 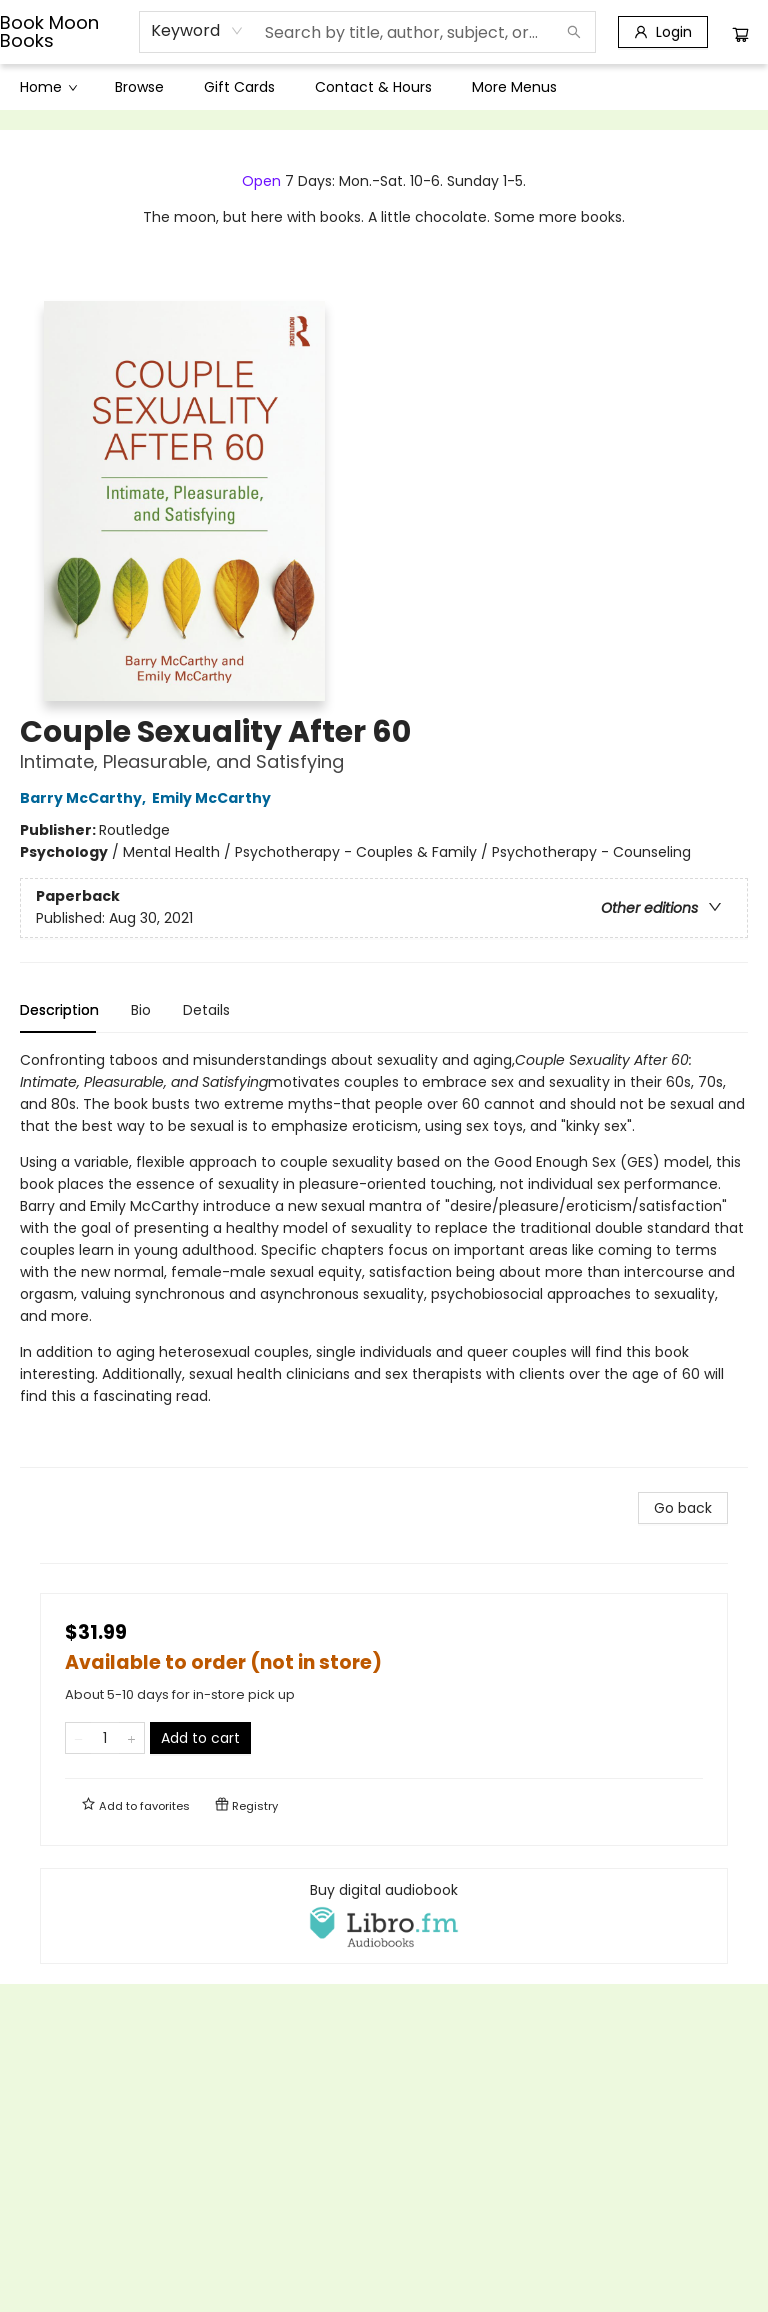 I want to click on [Add one to quantity], so click(x=131, y=1738).